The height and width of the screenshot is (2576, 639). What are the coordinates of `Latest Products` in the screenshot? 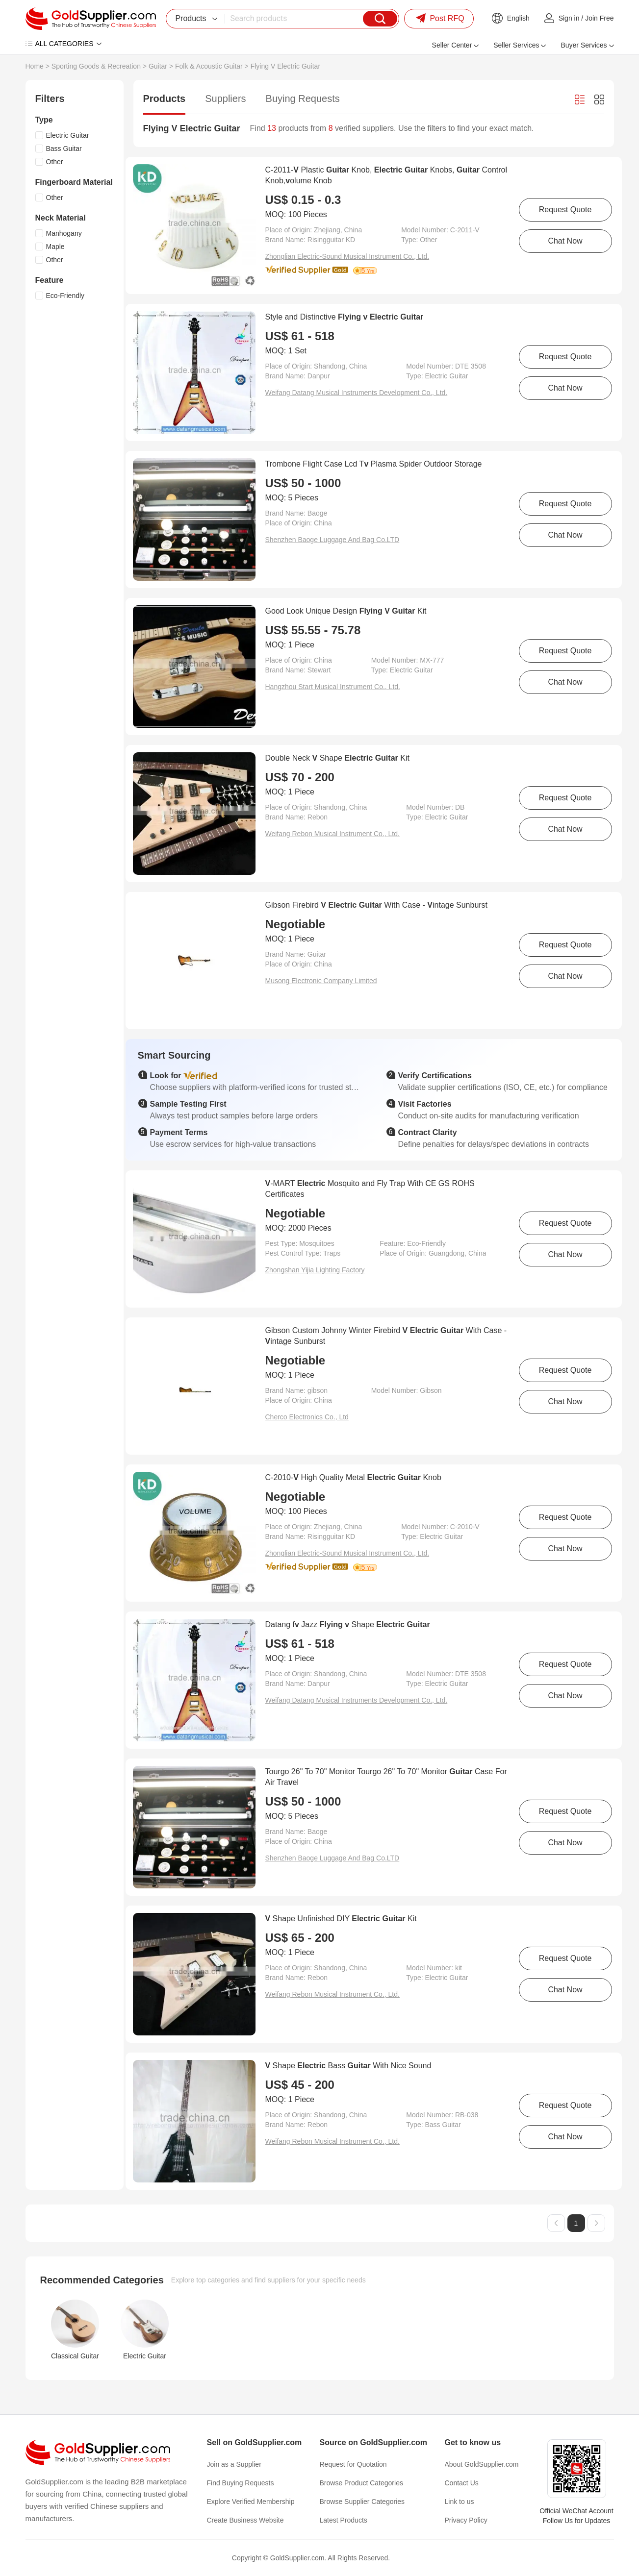 It's located at (343, 2520).